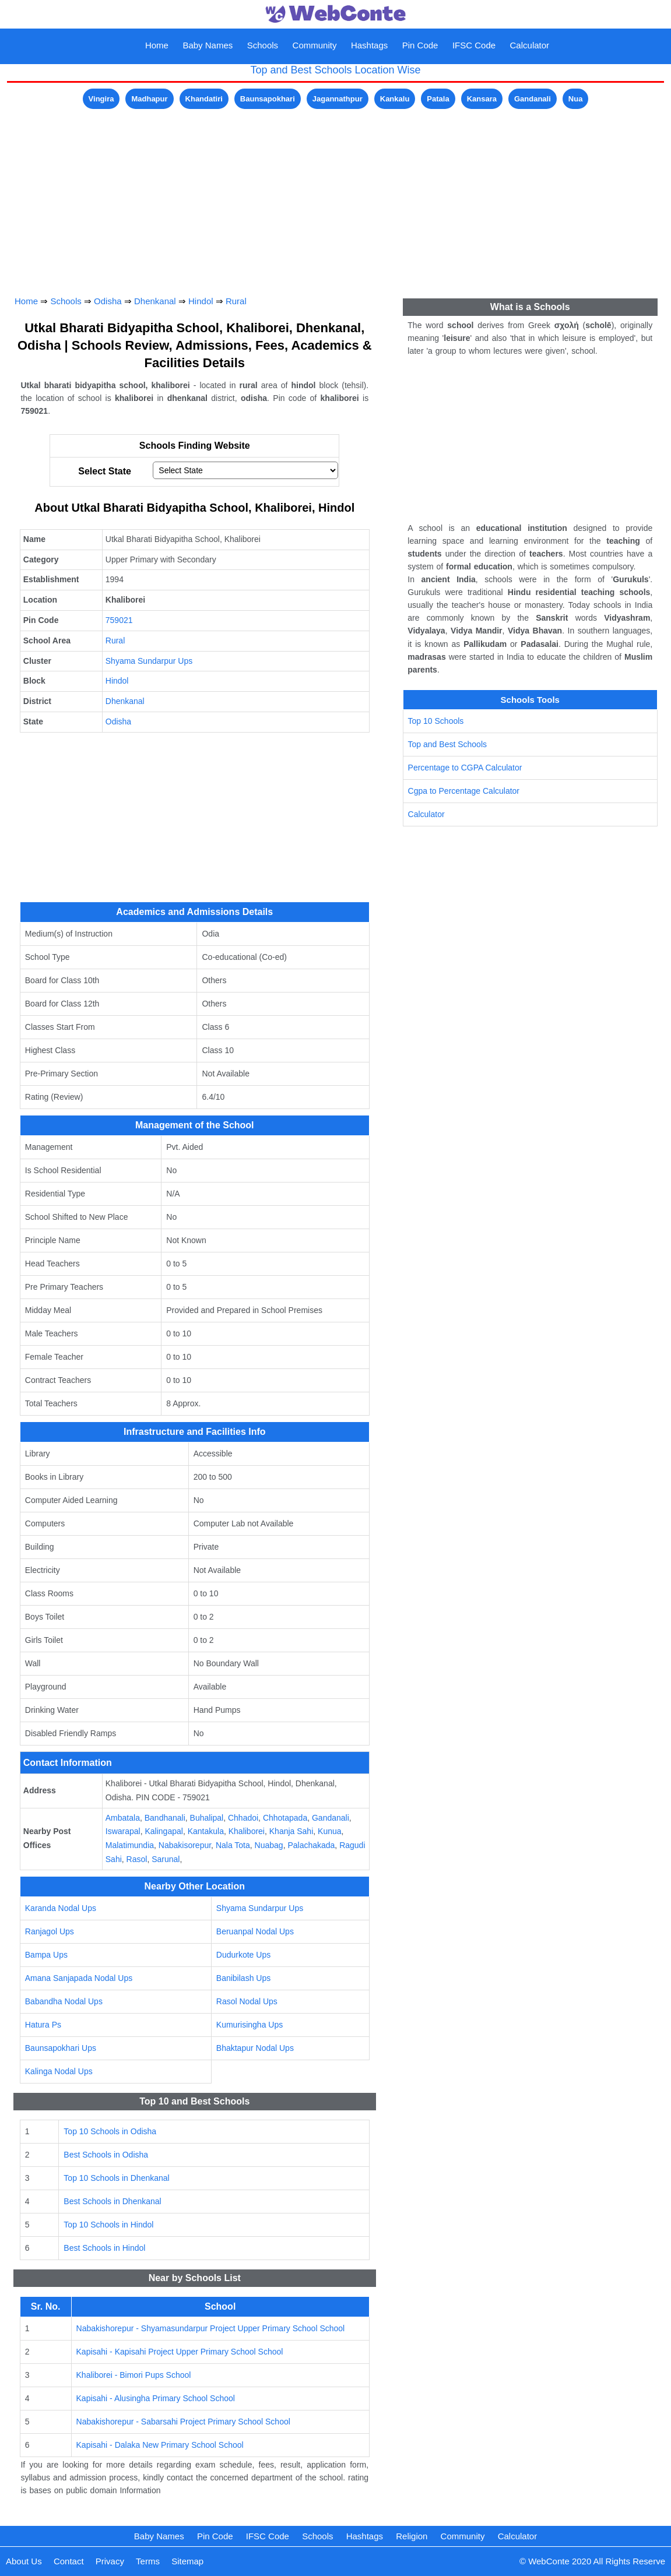 The image size is (671, 2576). I want to click on Percentage to CGPA Calculator, so click(465, 767).